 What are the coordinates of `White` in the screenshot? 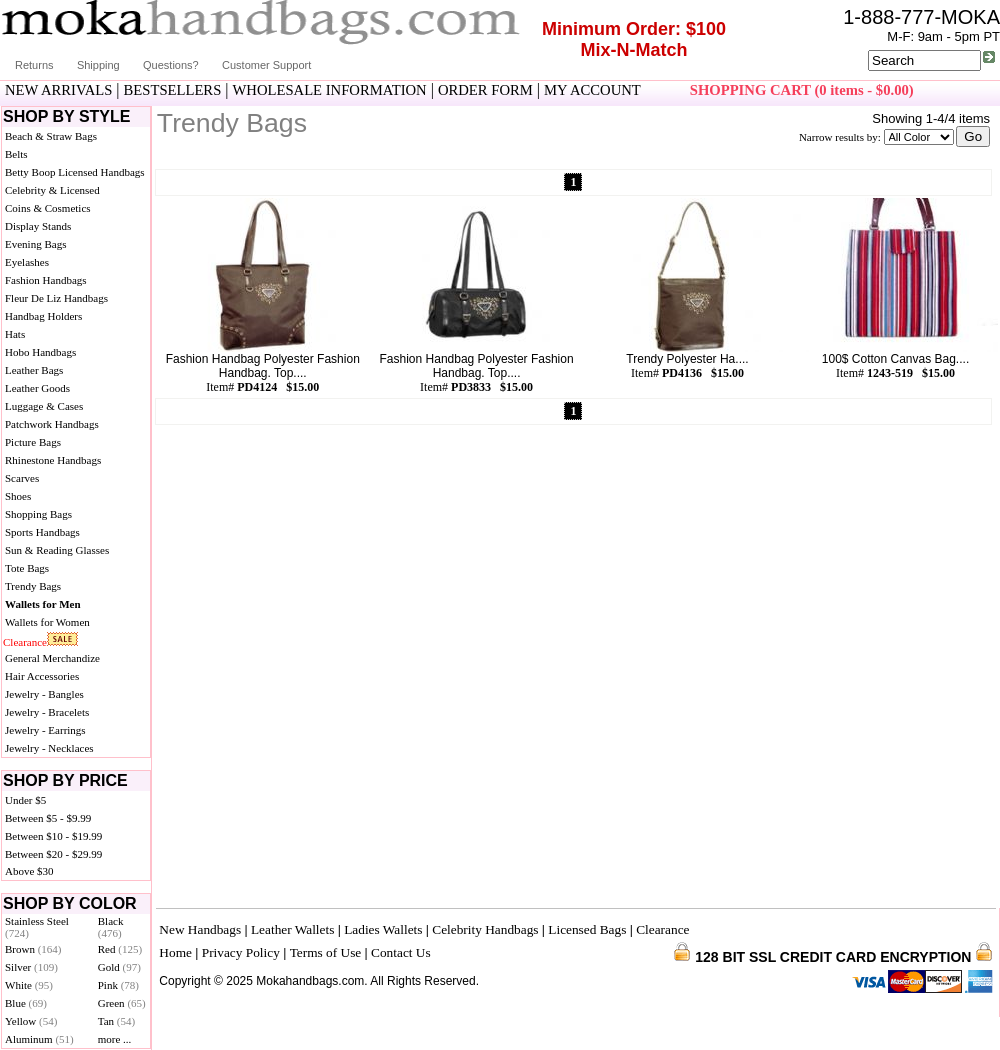 It's located at (29, 985).